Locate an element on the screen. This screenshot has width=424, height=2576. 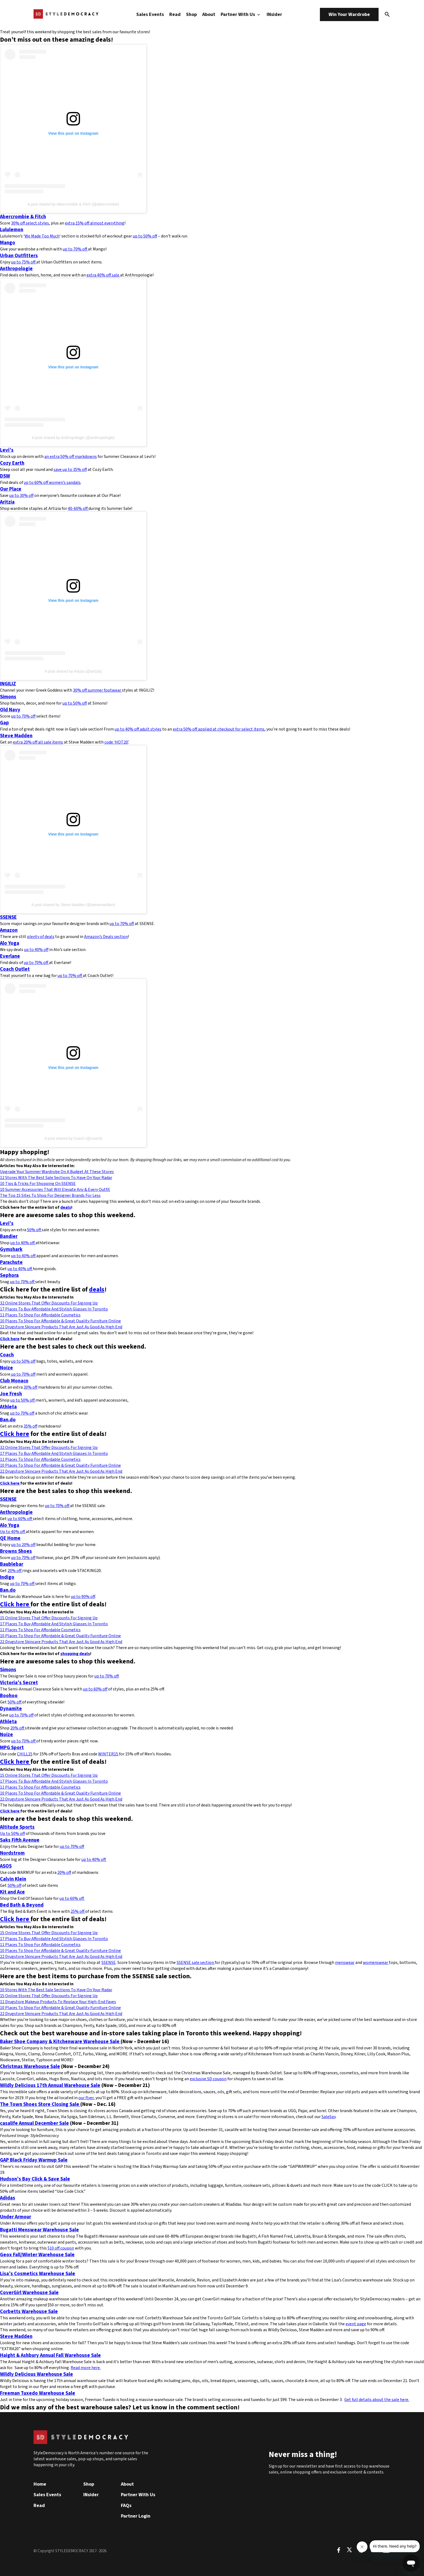
Annual December Sale is located at coordinates (43, 2123).